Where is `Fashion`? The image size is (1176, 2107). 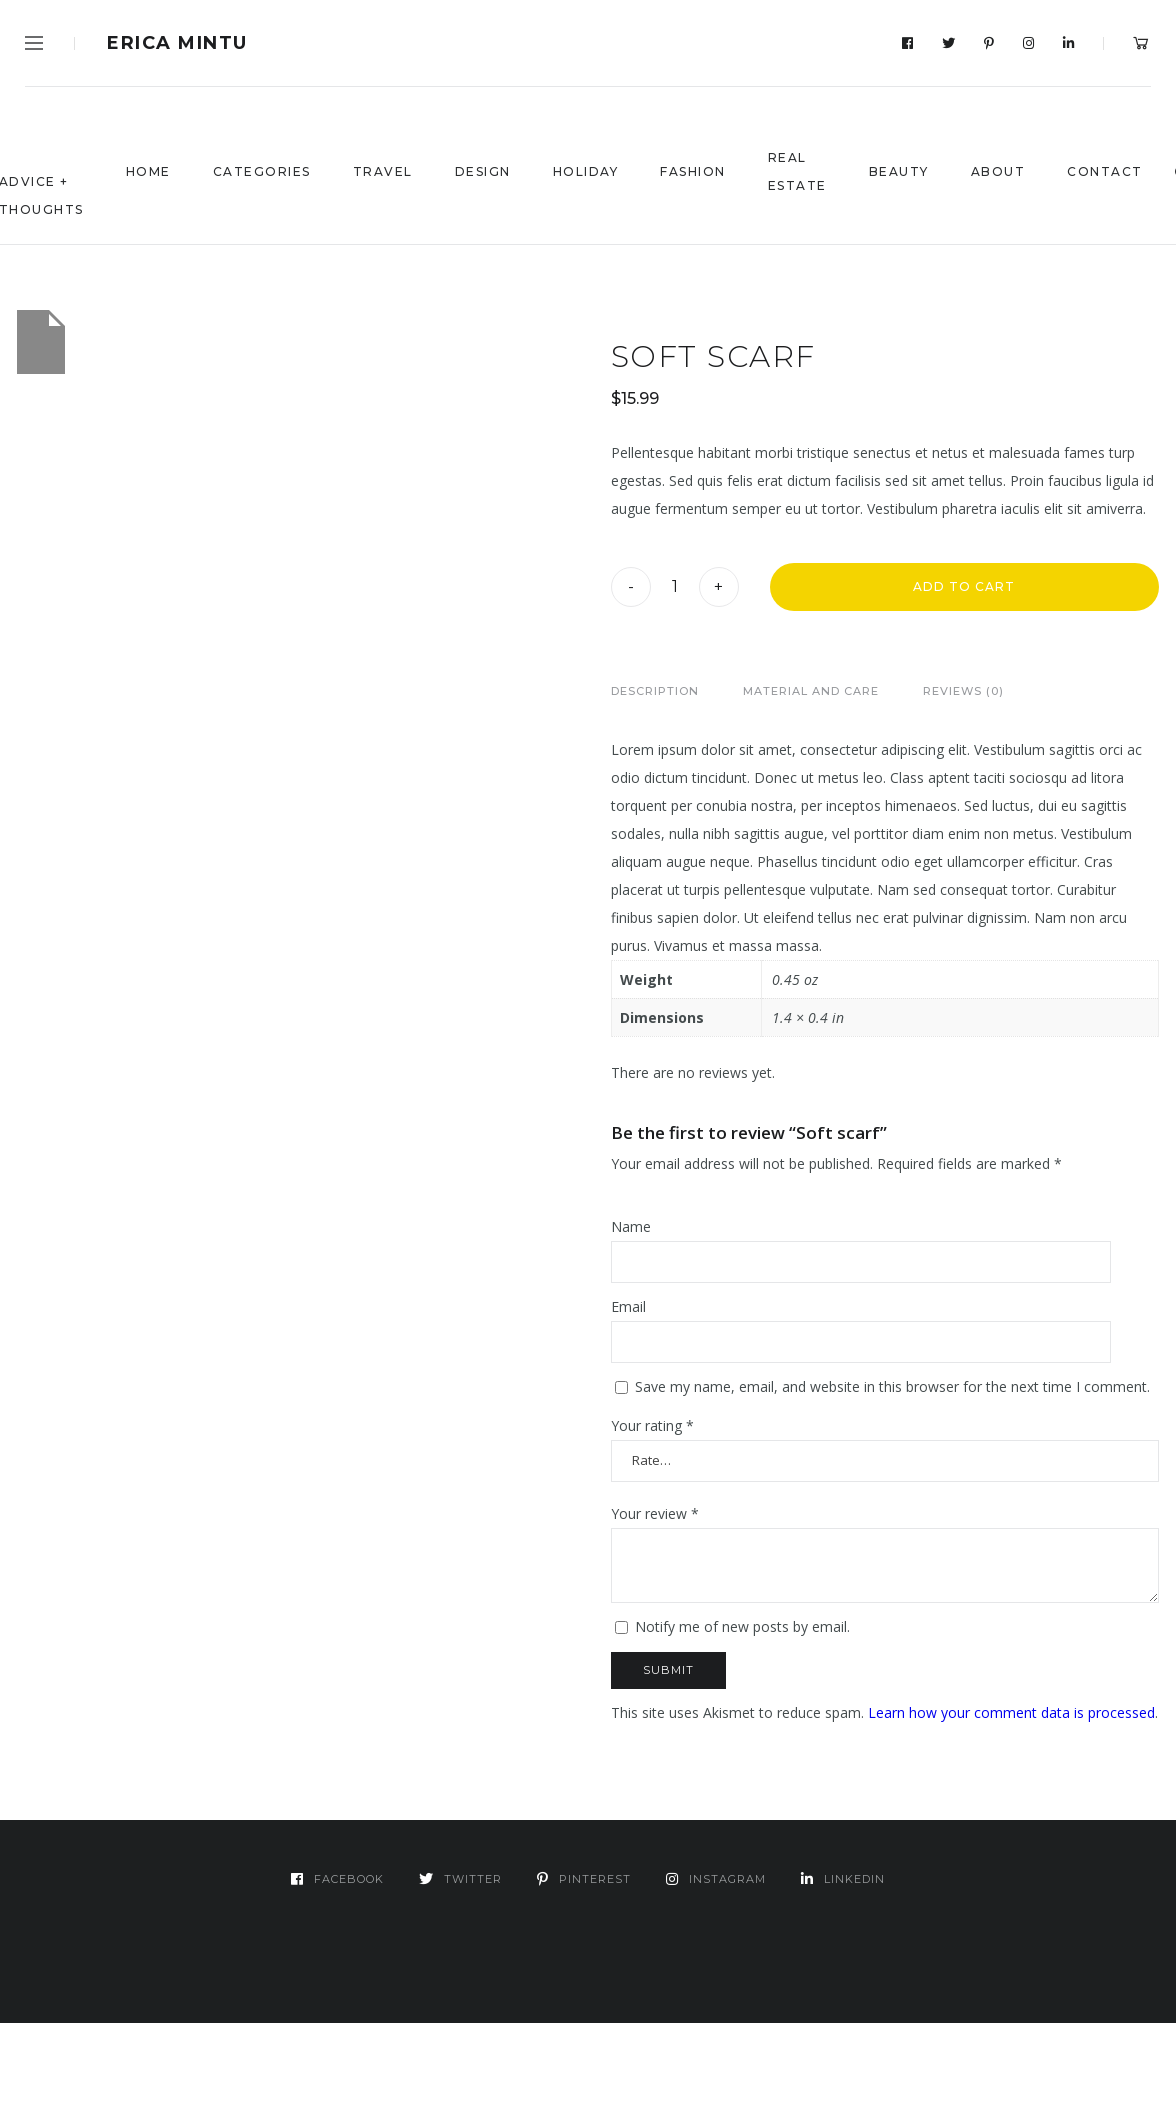 Fashion is located at coordinates (693, 171).